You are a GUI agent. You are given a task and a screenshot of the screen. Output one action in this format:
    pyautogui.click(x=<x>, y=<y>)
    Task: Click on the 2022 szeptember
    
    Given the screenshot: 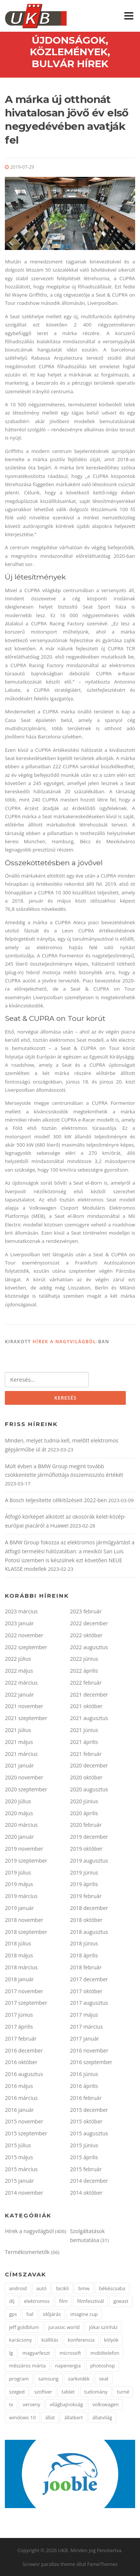 What is the action you would take?
    pyautogui.click(x=26, y=1647)
    